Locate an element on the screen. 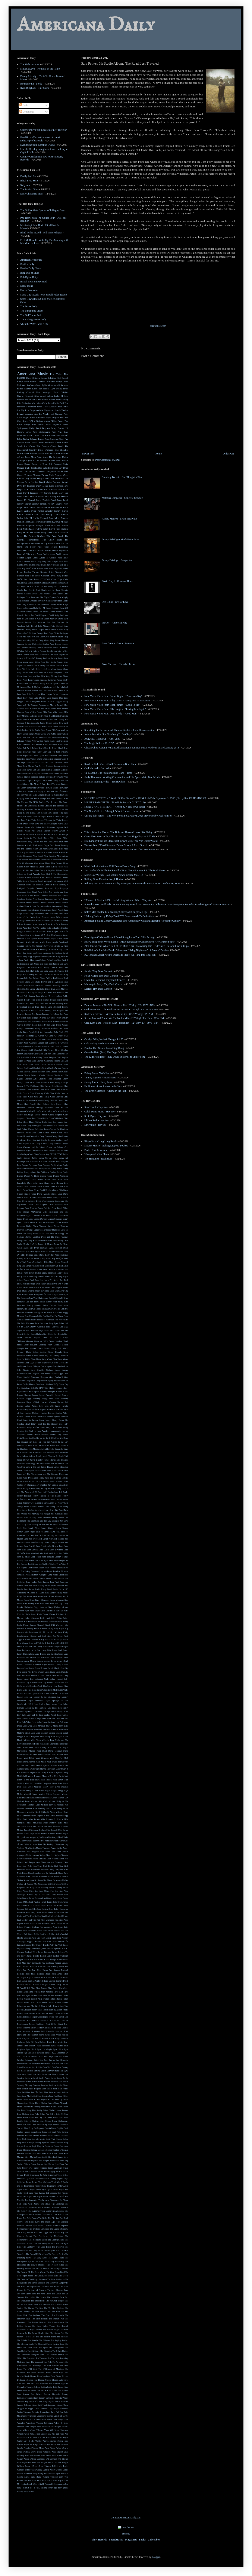  Quivers is located at coordinates (57, 1948).